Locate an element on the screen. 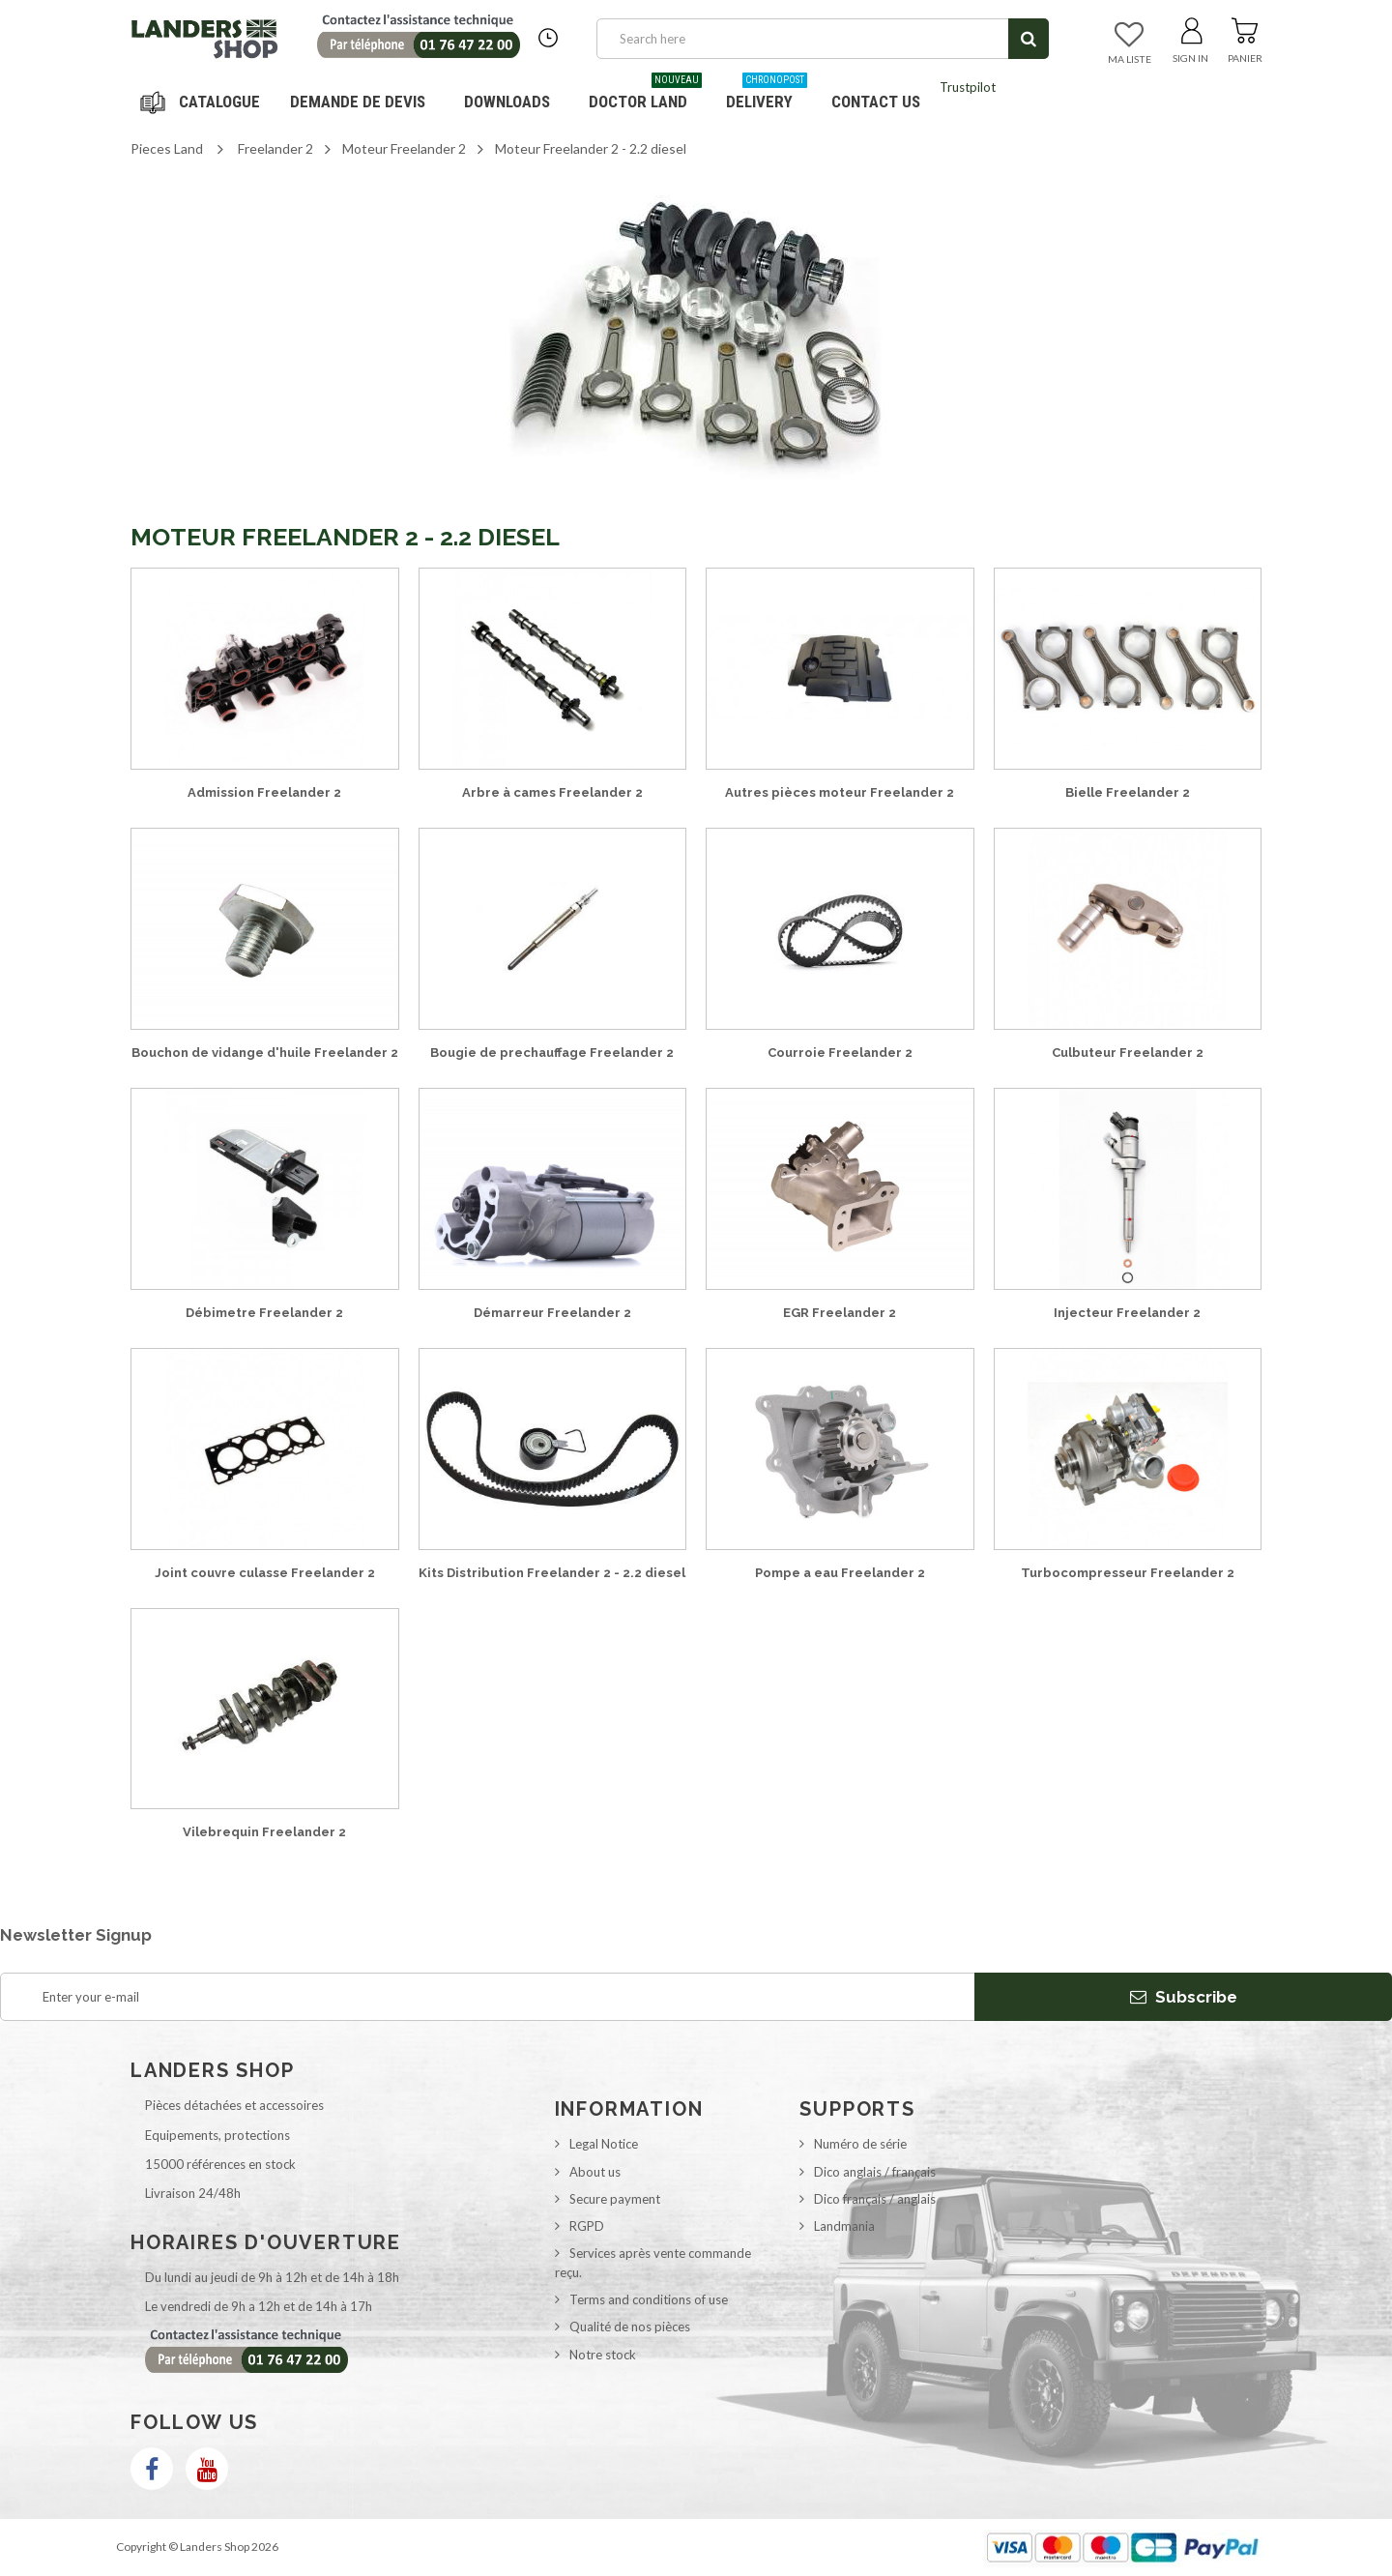 Image resolution: width=1392 pixels, height=2576 pixels. Terms and conditions of use is located at coordinates (648, 2299).